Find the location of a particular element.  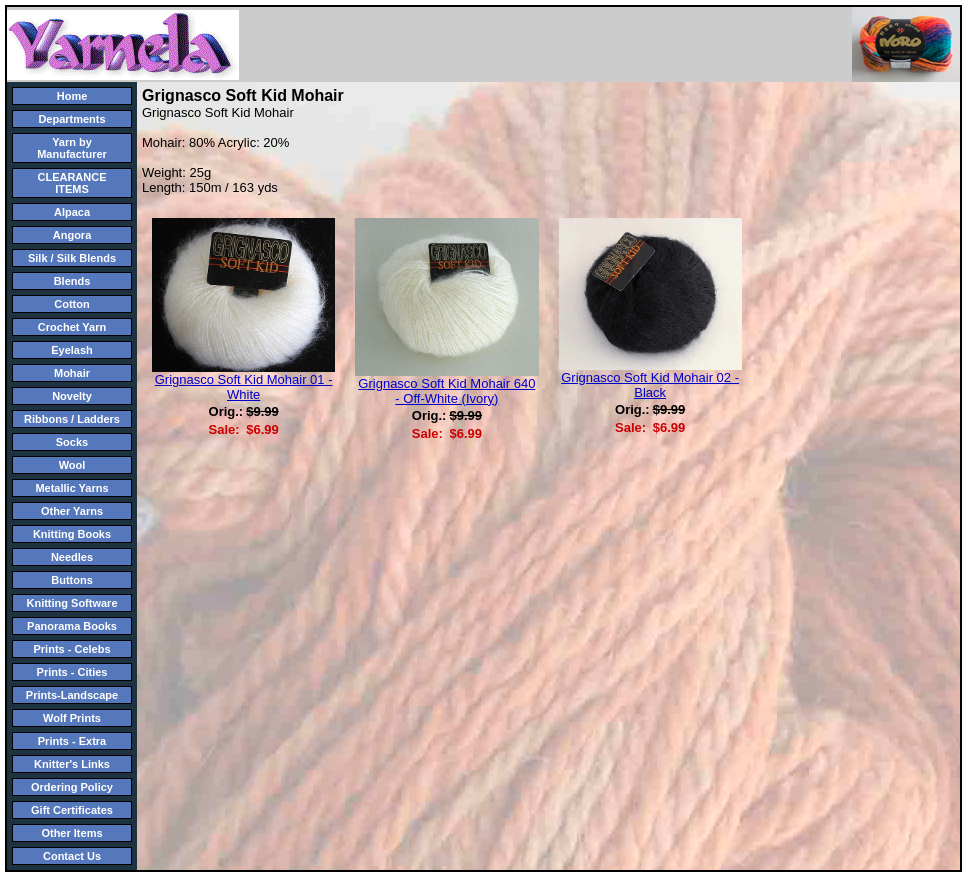

Novelty is located at coordinates (72, 396).